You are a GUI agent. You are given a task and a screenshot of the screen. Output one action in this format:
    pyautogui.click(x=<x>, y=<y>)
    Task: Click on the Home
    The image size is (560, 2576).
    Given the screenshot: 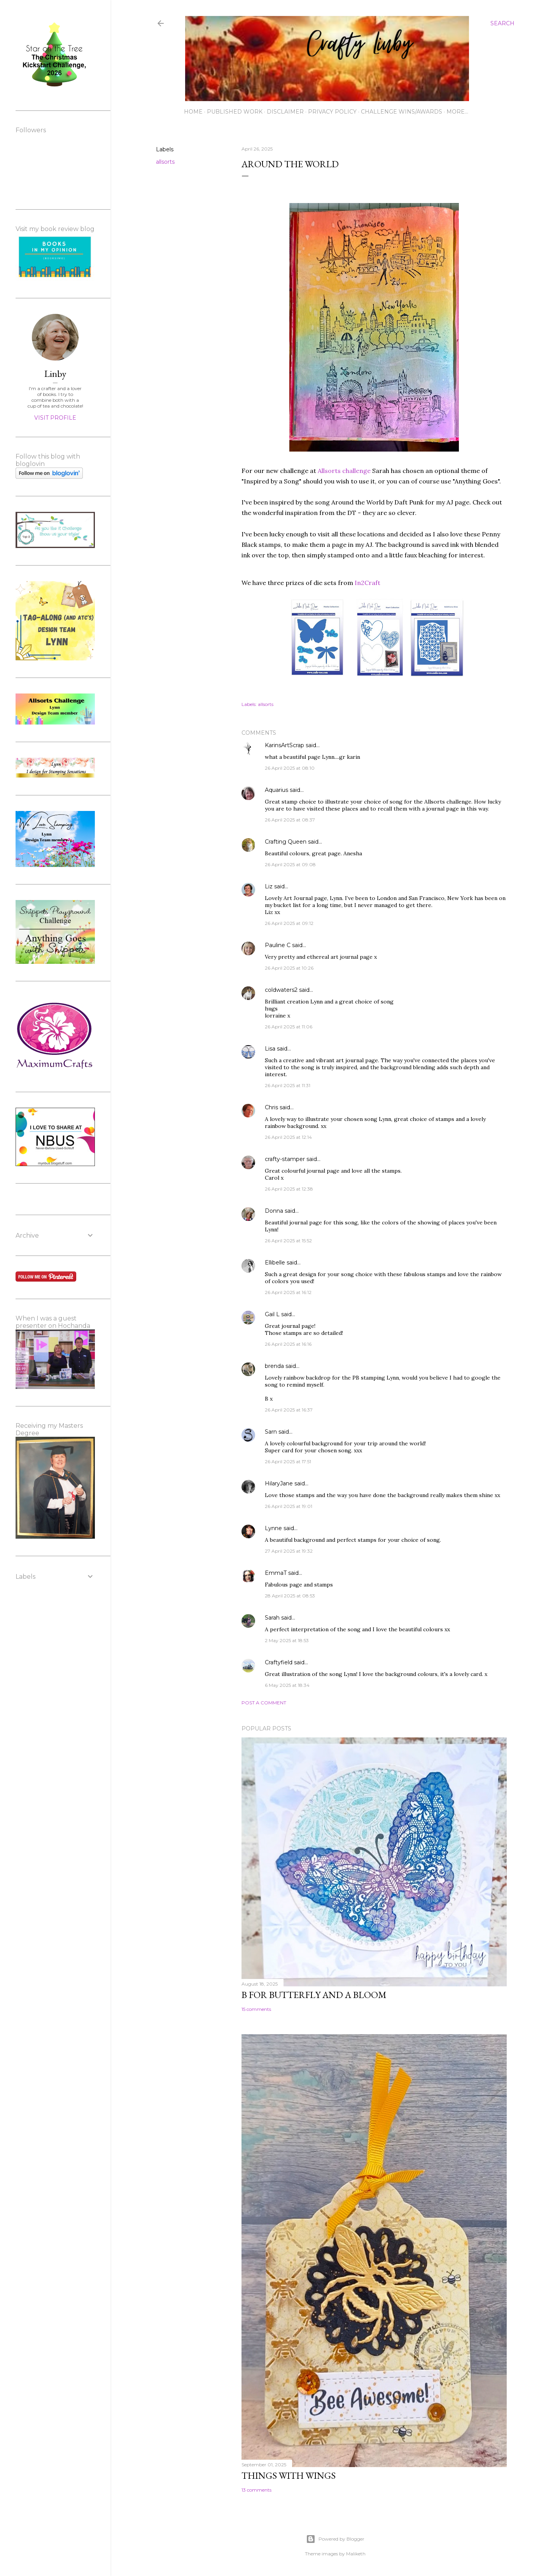 What is the action you would take?
    pyautogui.click(x=193, y=111)
    